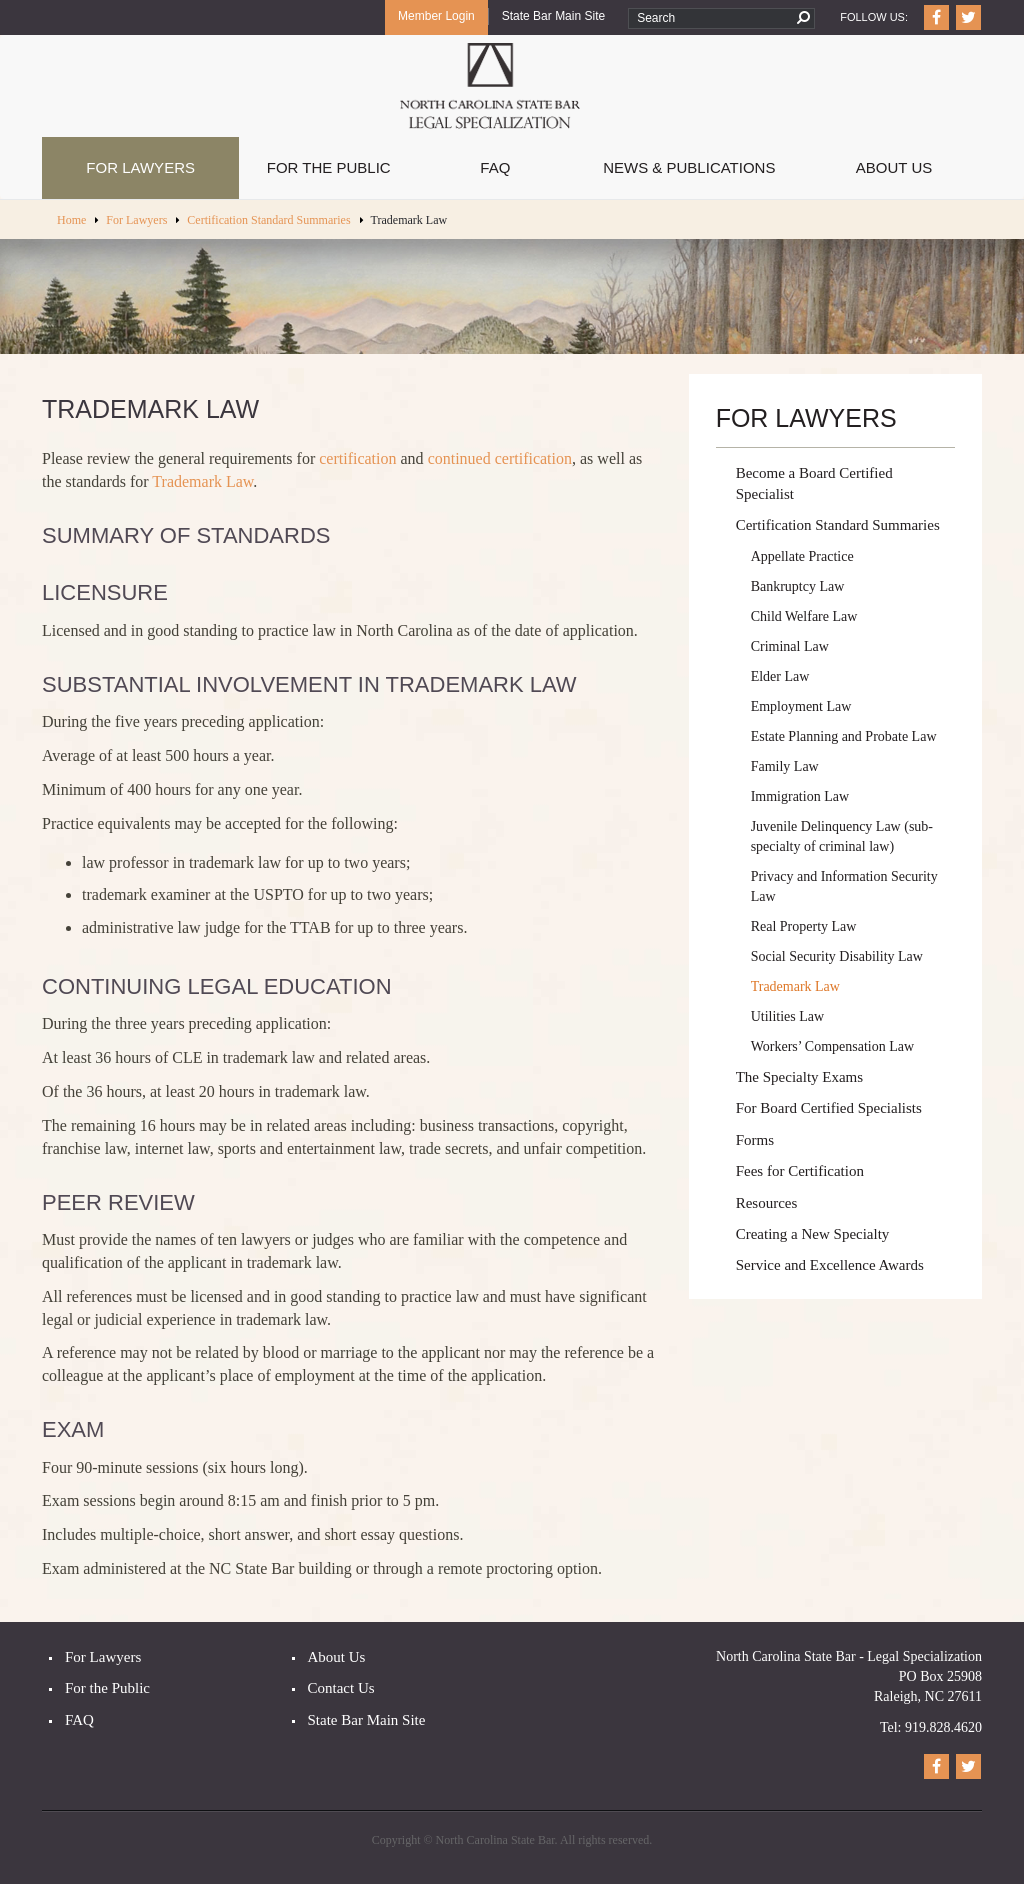 This screenshot has height=1884, width=1024. I want to click on Certification Standard Summaries, so click(268, 220).